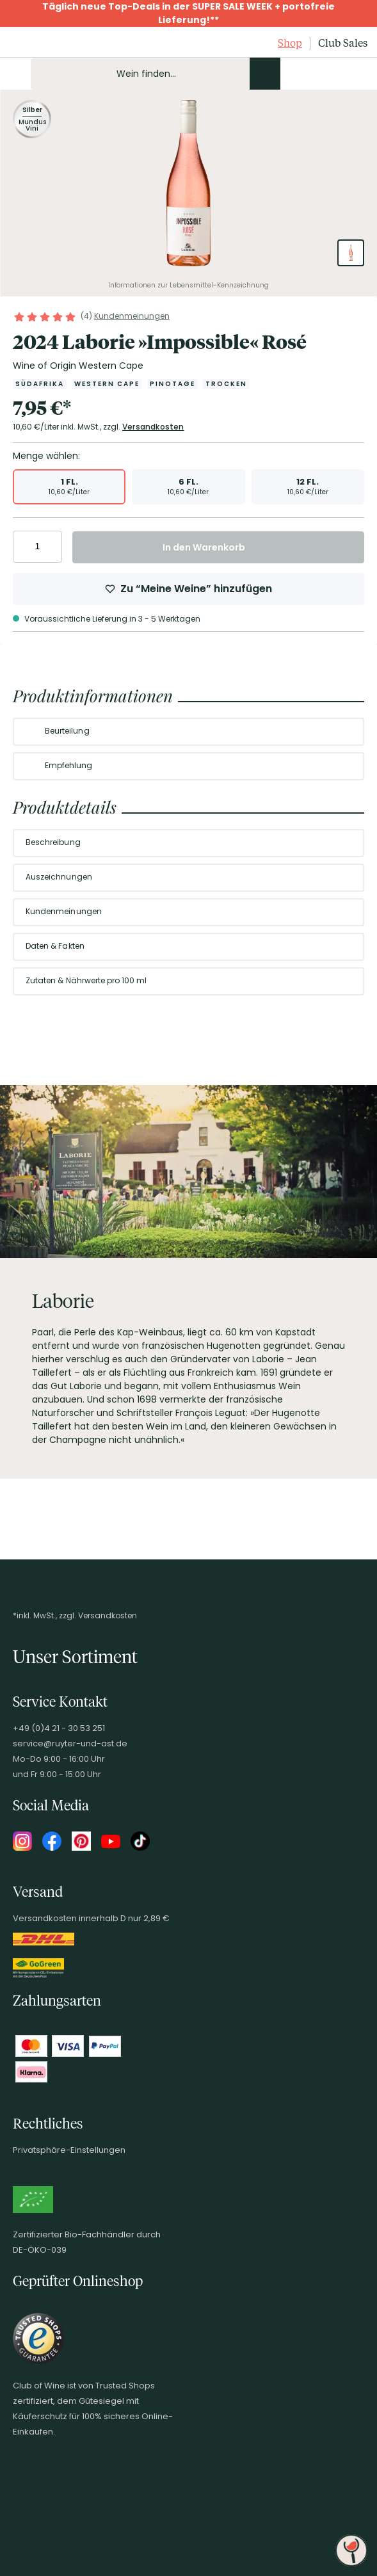 The width and height of the screenshot is (377, 2576). I want to click on [Anzahl erhöhen], so click(50, 546).